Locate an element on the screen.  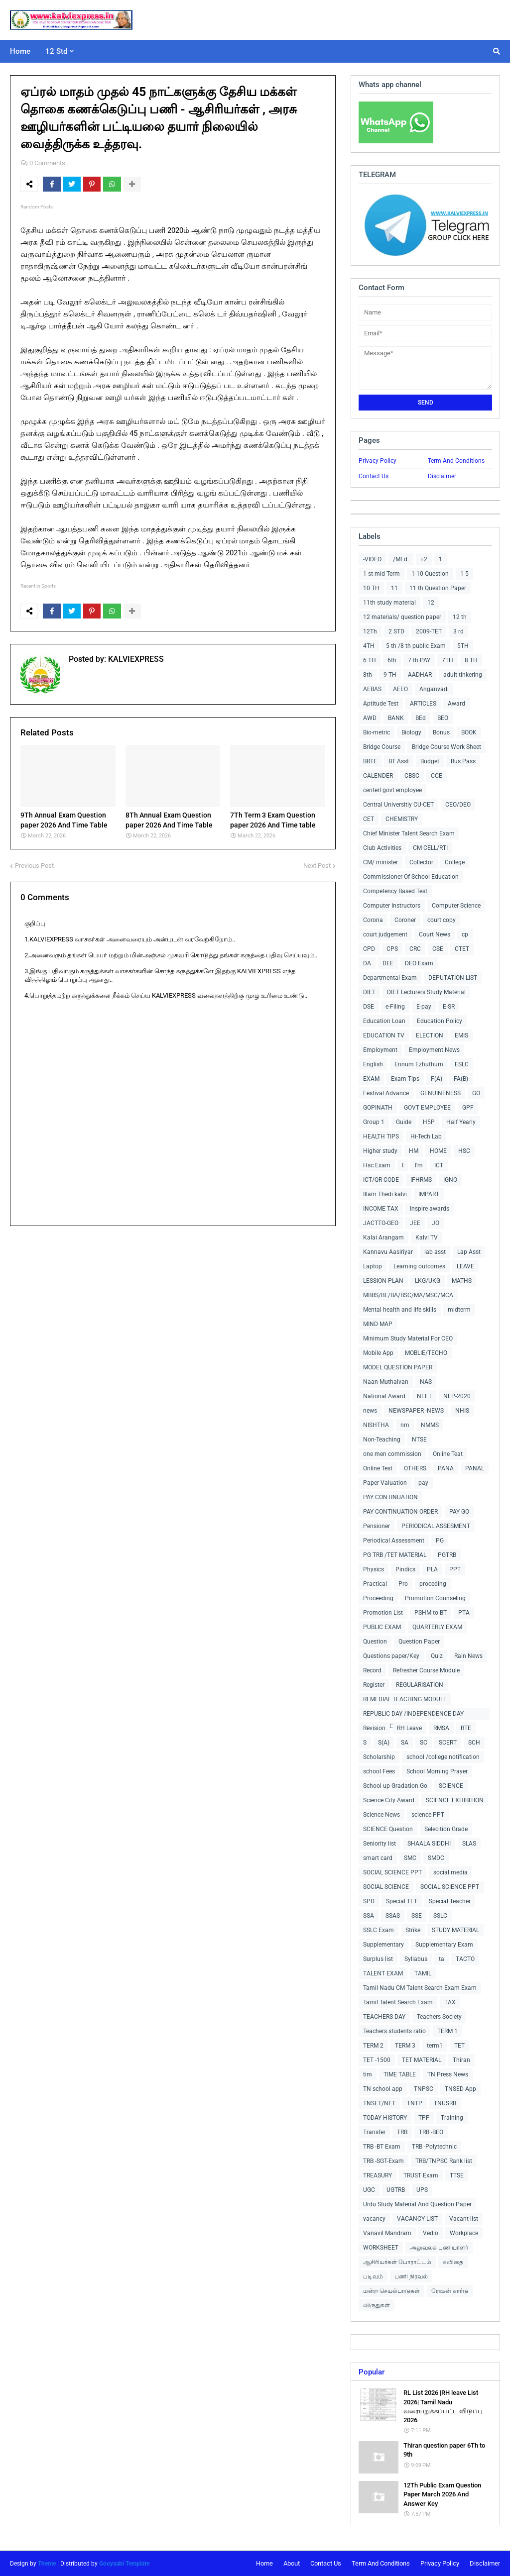
Seniority list is located at coordinates (379, 1843).